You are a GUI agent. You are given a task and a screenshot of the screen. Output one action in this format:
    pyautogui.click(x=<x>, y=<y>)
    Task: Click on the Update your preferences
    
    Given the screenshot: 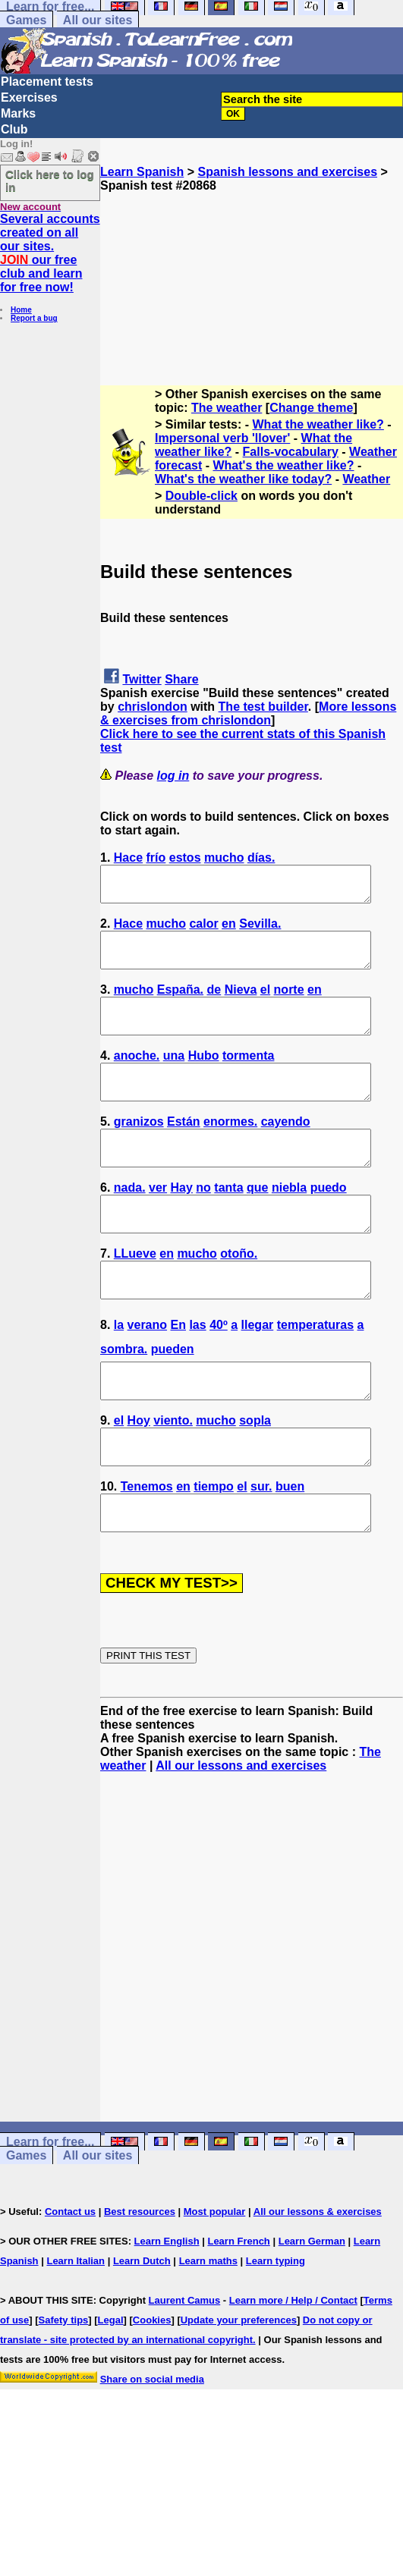 What is the action you would take?
    pyautogui.click(x=239, y=2388)
    